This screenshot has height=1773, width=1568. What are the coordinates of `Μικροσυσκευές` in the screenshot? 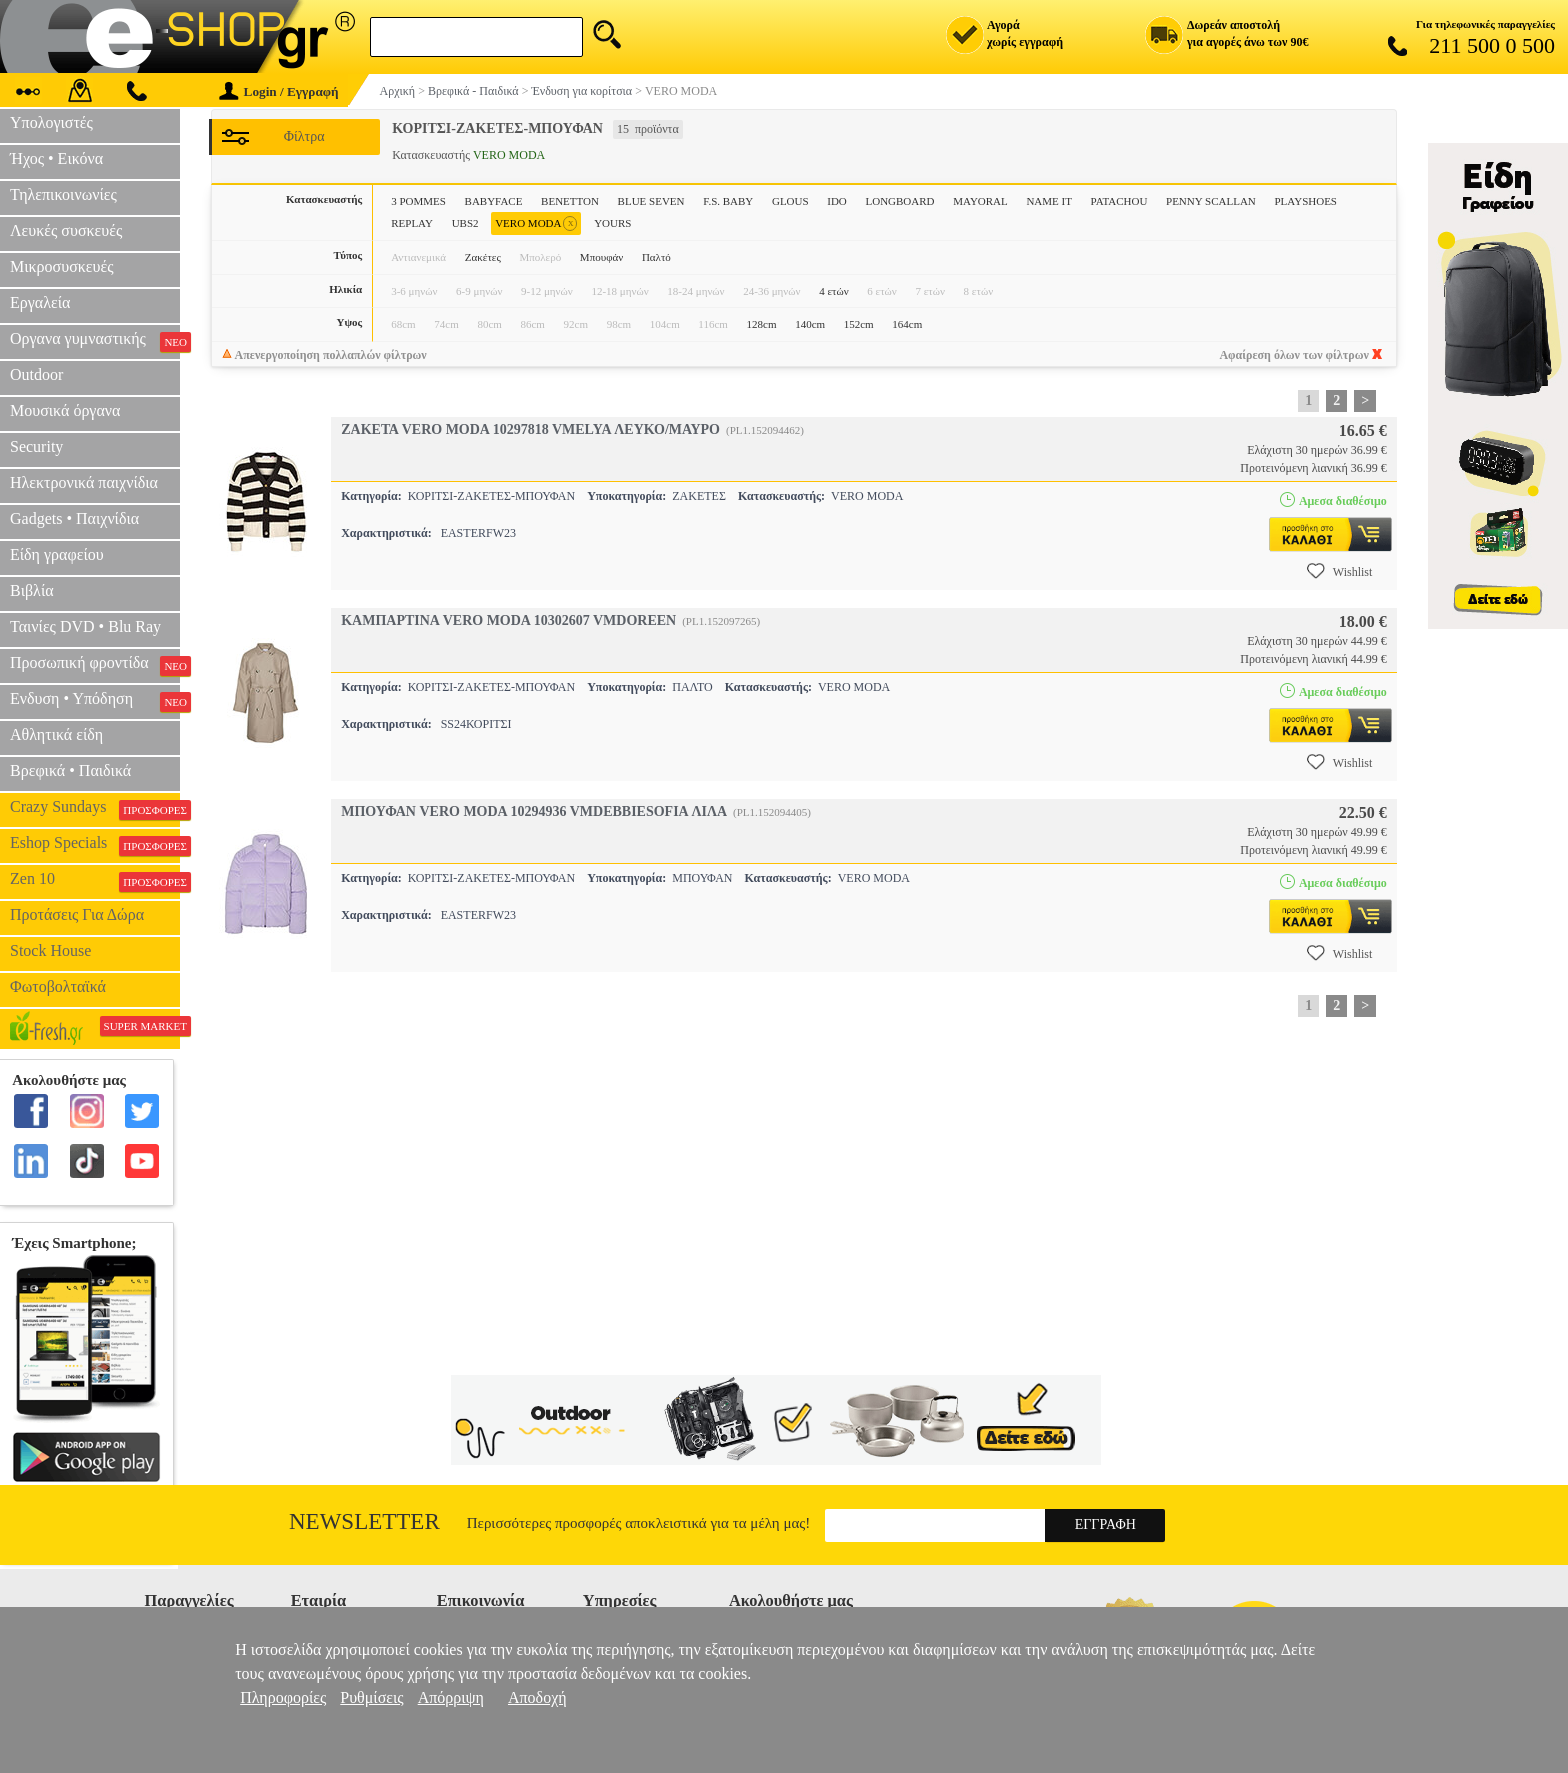 It's located at (62, 266).